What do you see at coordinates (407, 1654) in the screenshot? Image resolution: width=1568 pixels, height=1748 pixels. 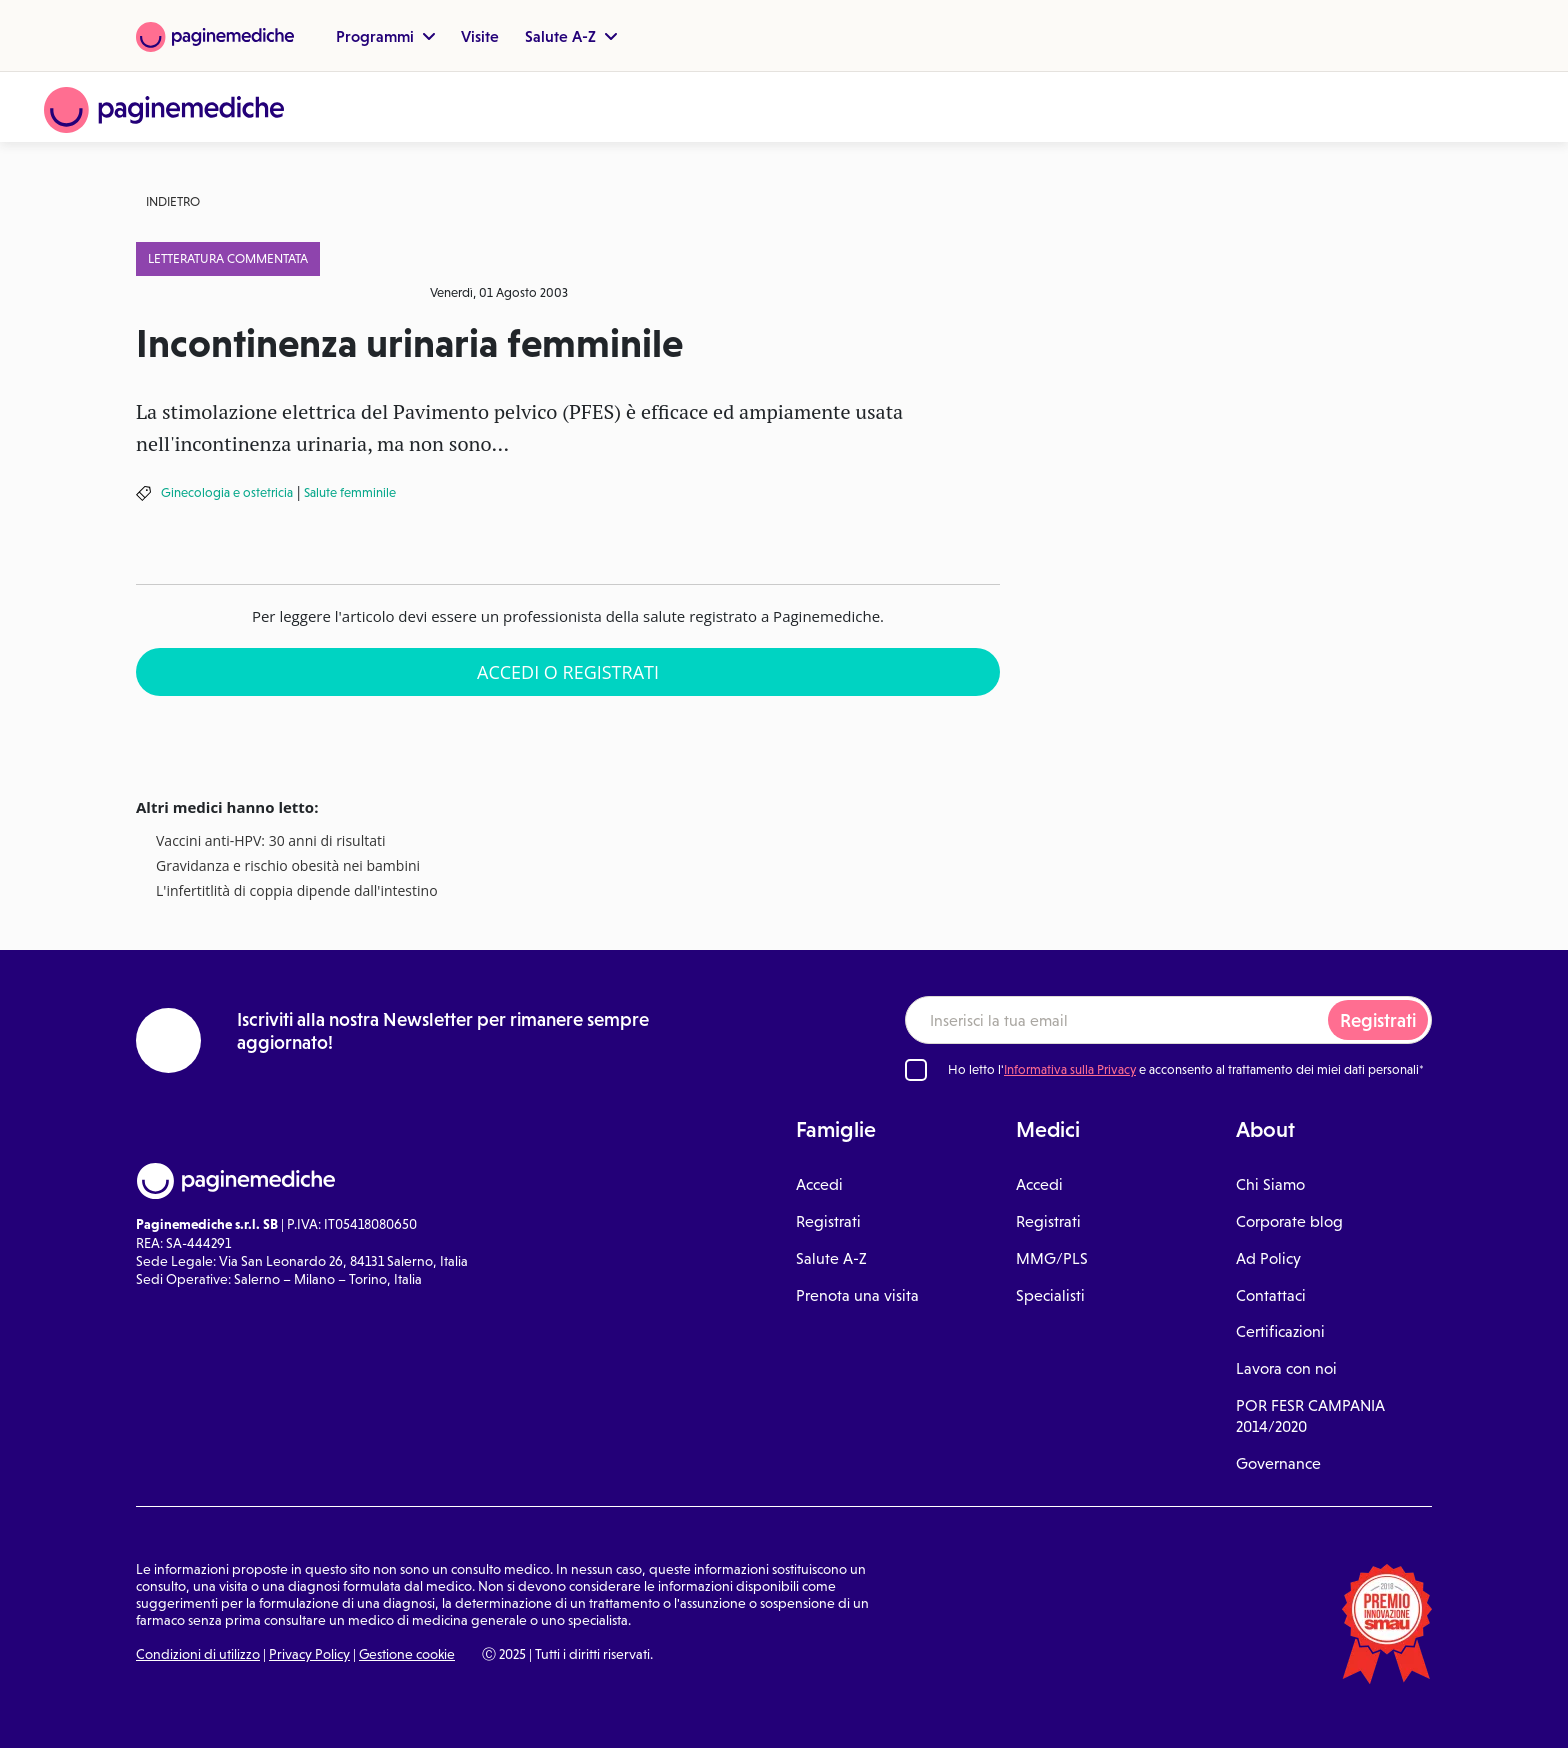 I see `Gestione cookie` at bounding box center [407, 1654].